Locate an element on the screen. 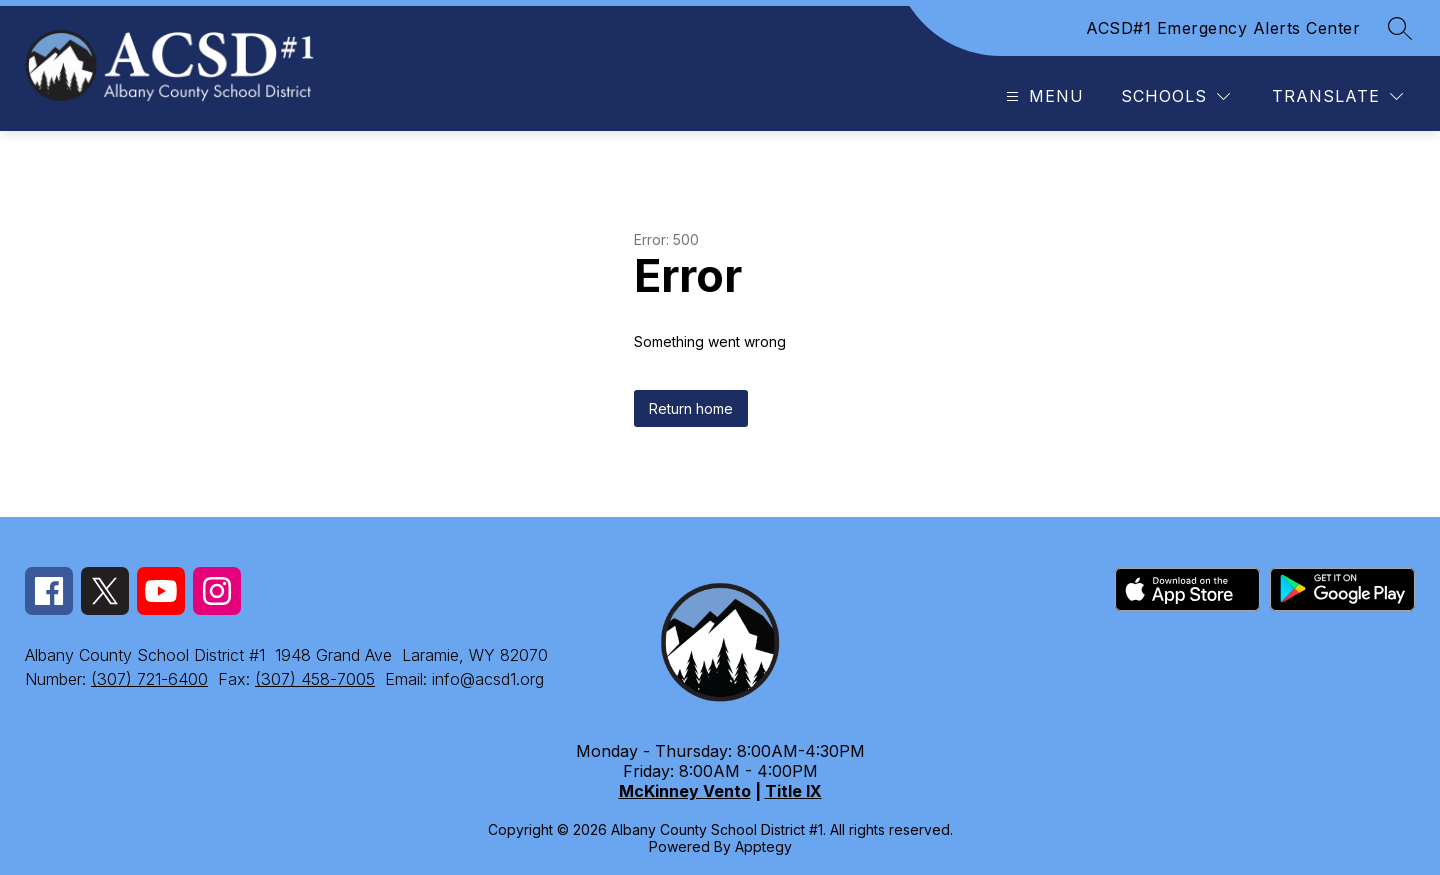 Image resolution: width=1440 pixels, height=875 pixels. Return home is located at coordinates (691, 408).